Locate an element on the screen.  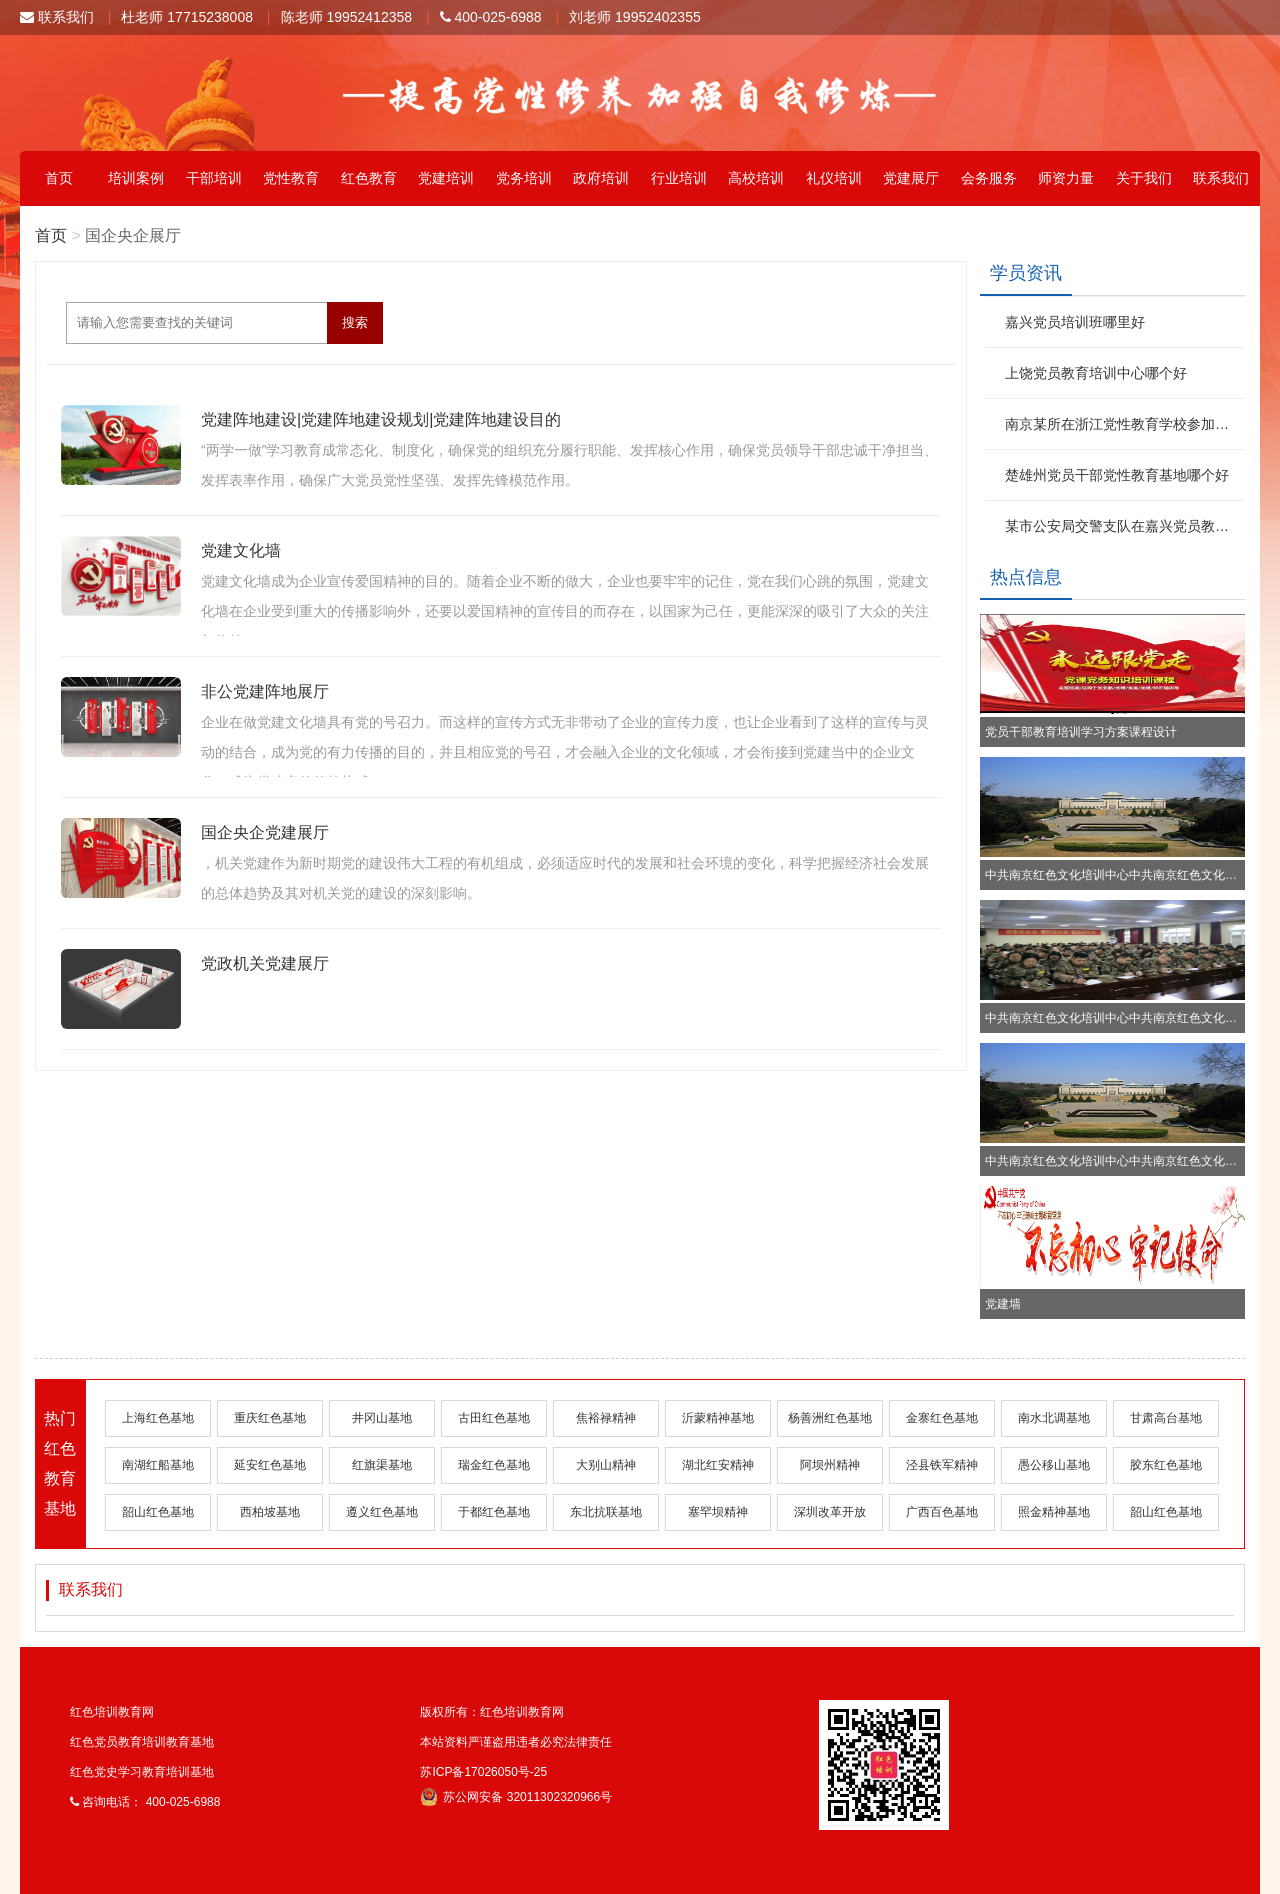
上海红色基地 is located at coordinates (158, 1418).